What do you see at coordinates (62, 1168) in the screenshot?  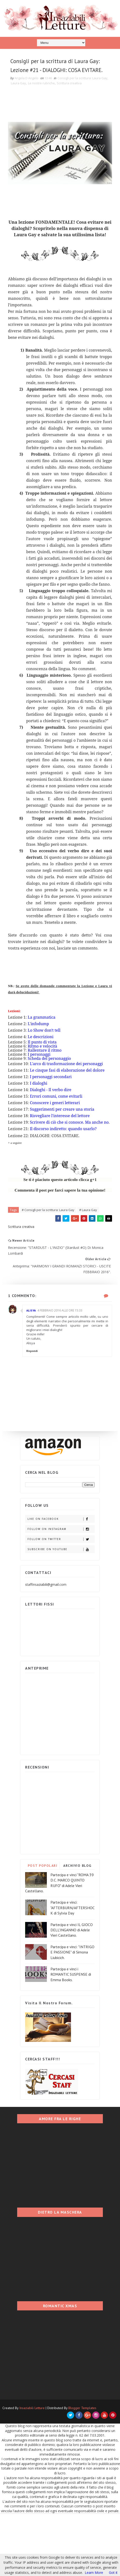 I see `Risvegliare l'interesse del lettore` at bounding box center [62, 1168].